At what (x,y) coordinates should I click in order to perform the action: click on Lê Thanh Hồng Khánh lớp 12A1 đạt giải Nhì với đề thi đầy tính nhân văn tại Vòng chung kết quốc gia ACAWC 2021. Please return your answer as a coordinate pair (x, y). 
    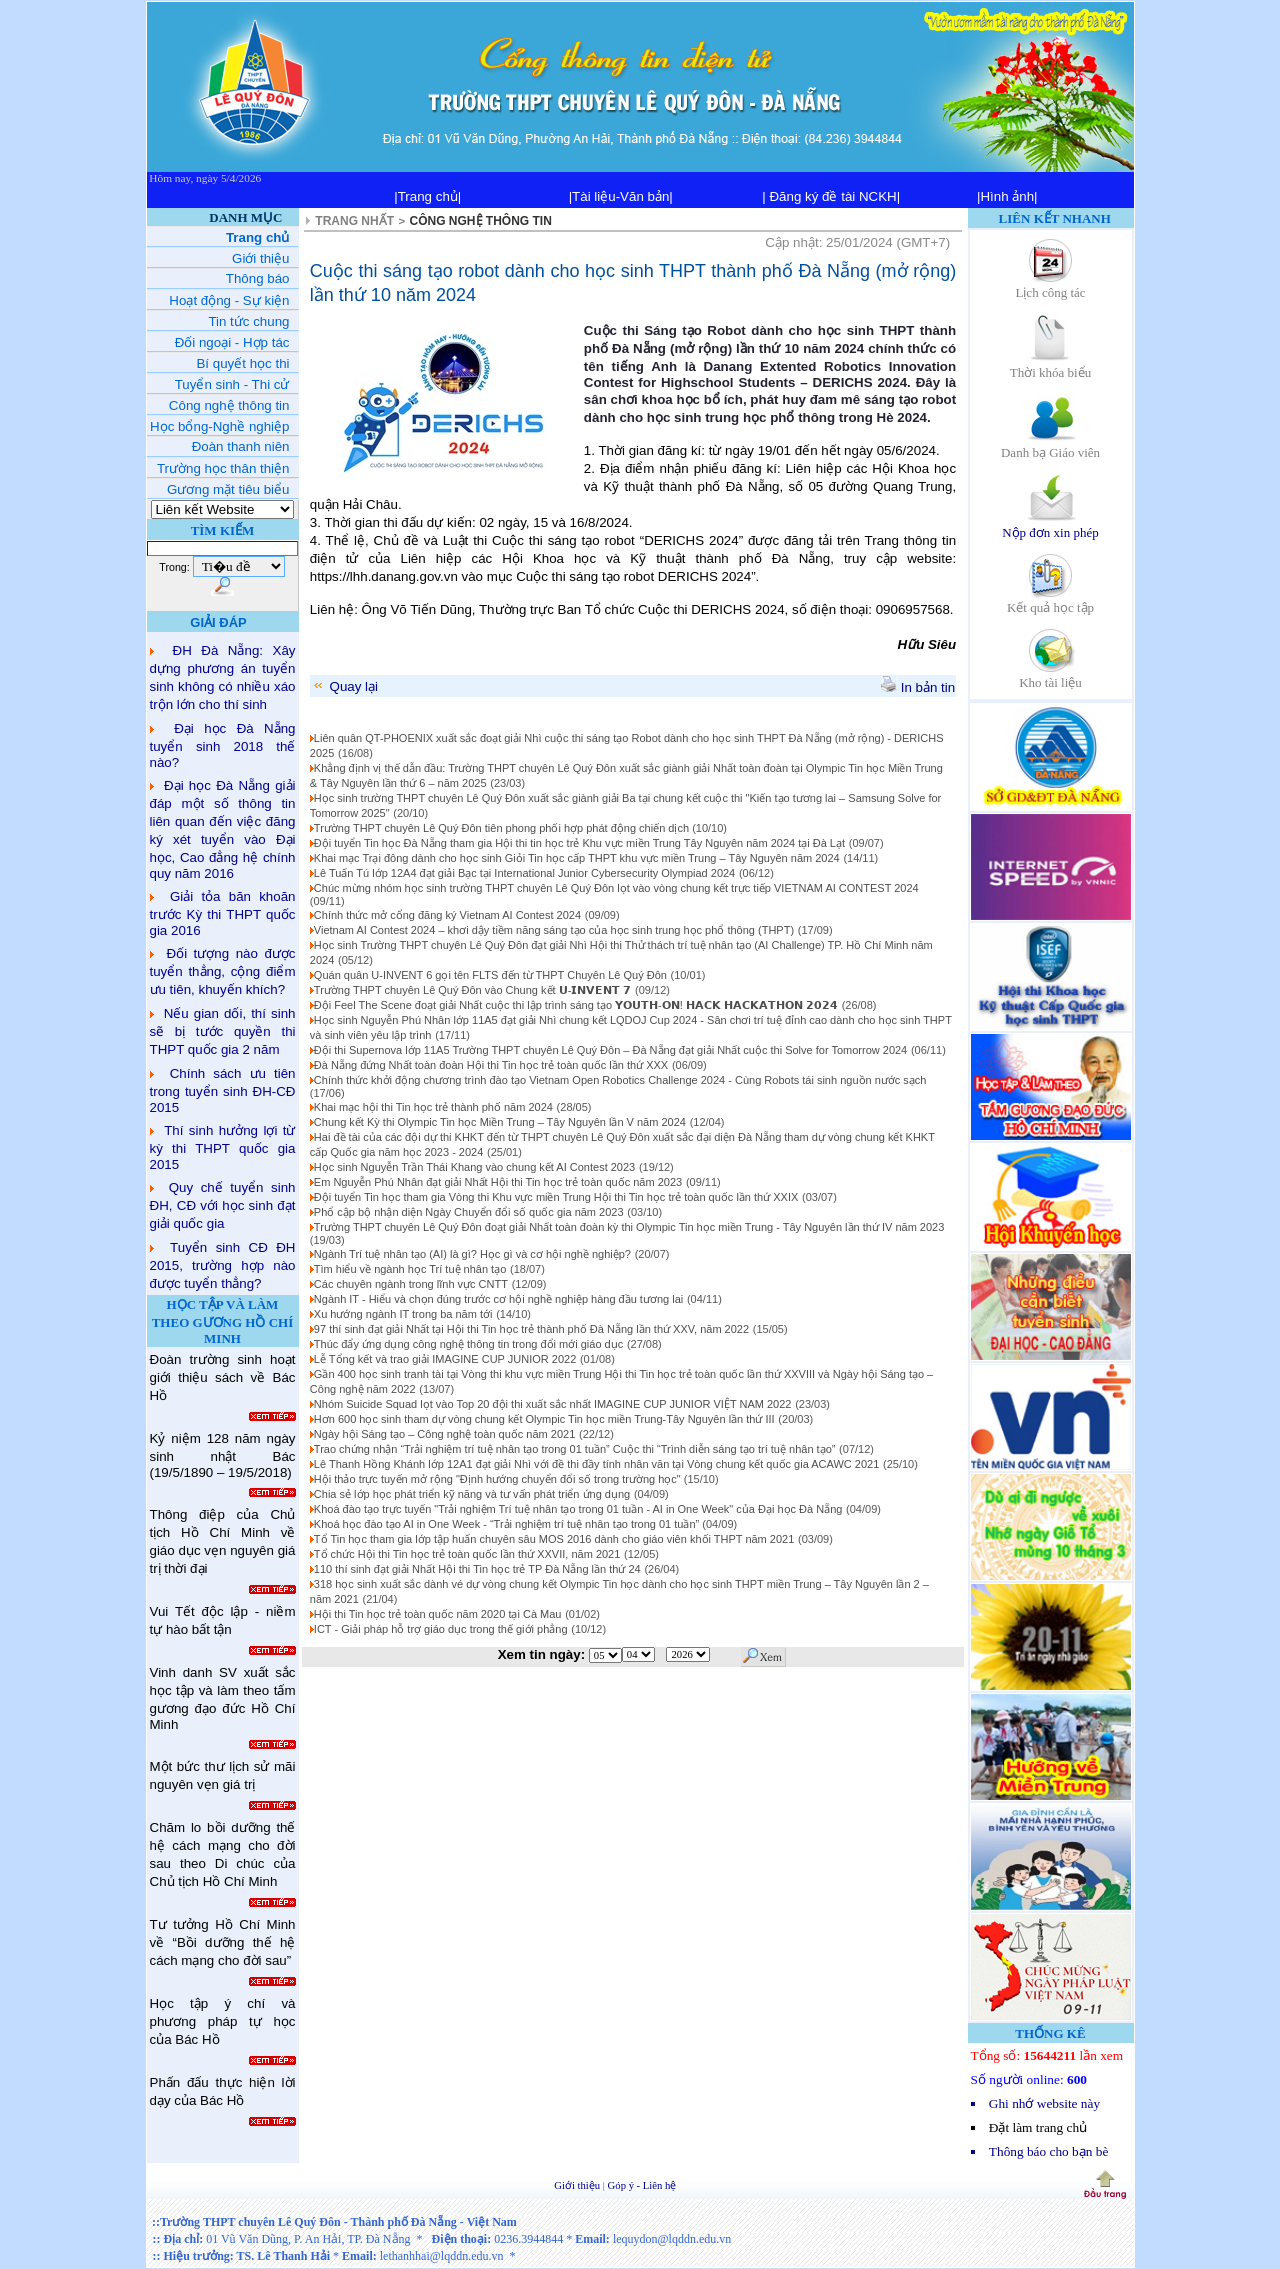
    Looking at the image, I should click on (596, 1464).